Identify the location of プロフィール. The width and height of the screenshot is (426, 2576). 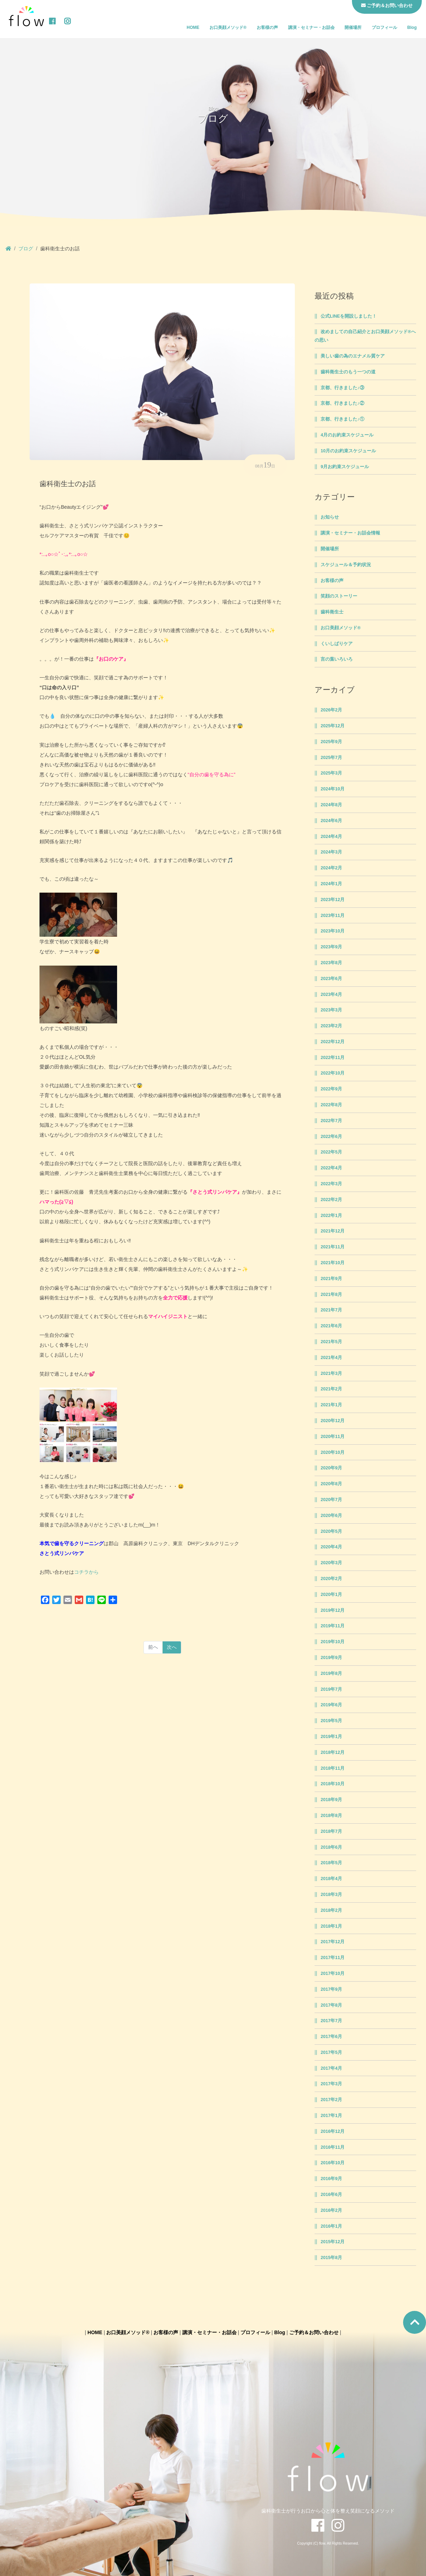
(384, 27).